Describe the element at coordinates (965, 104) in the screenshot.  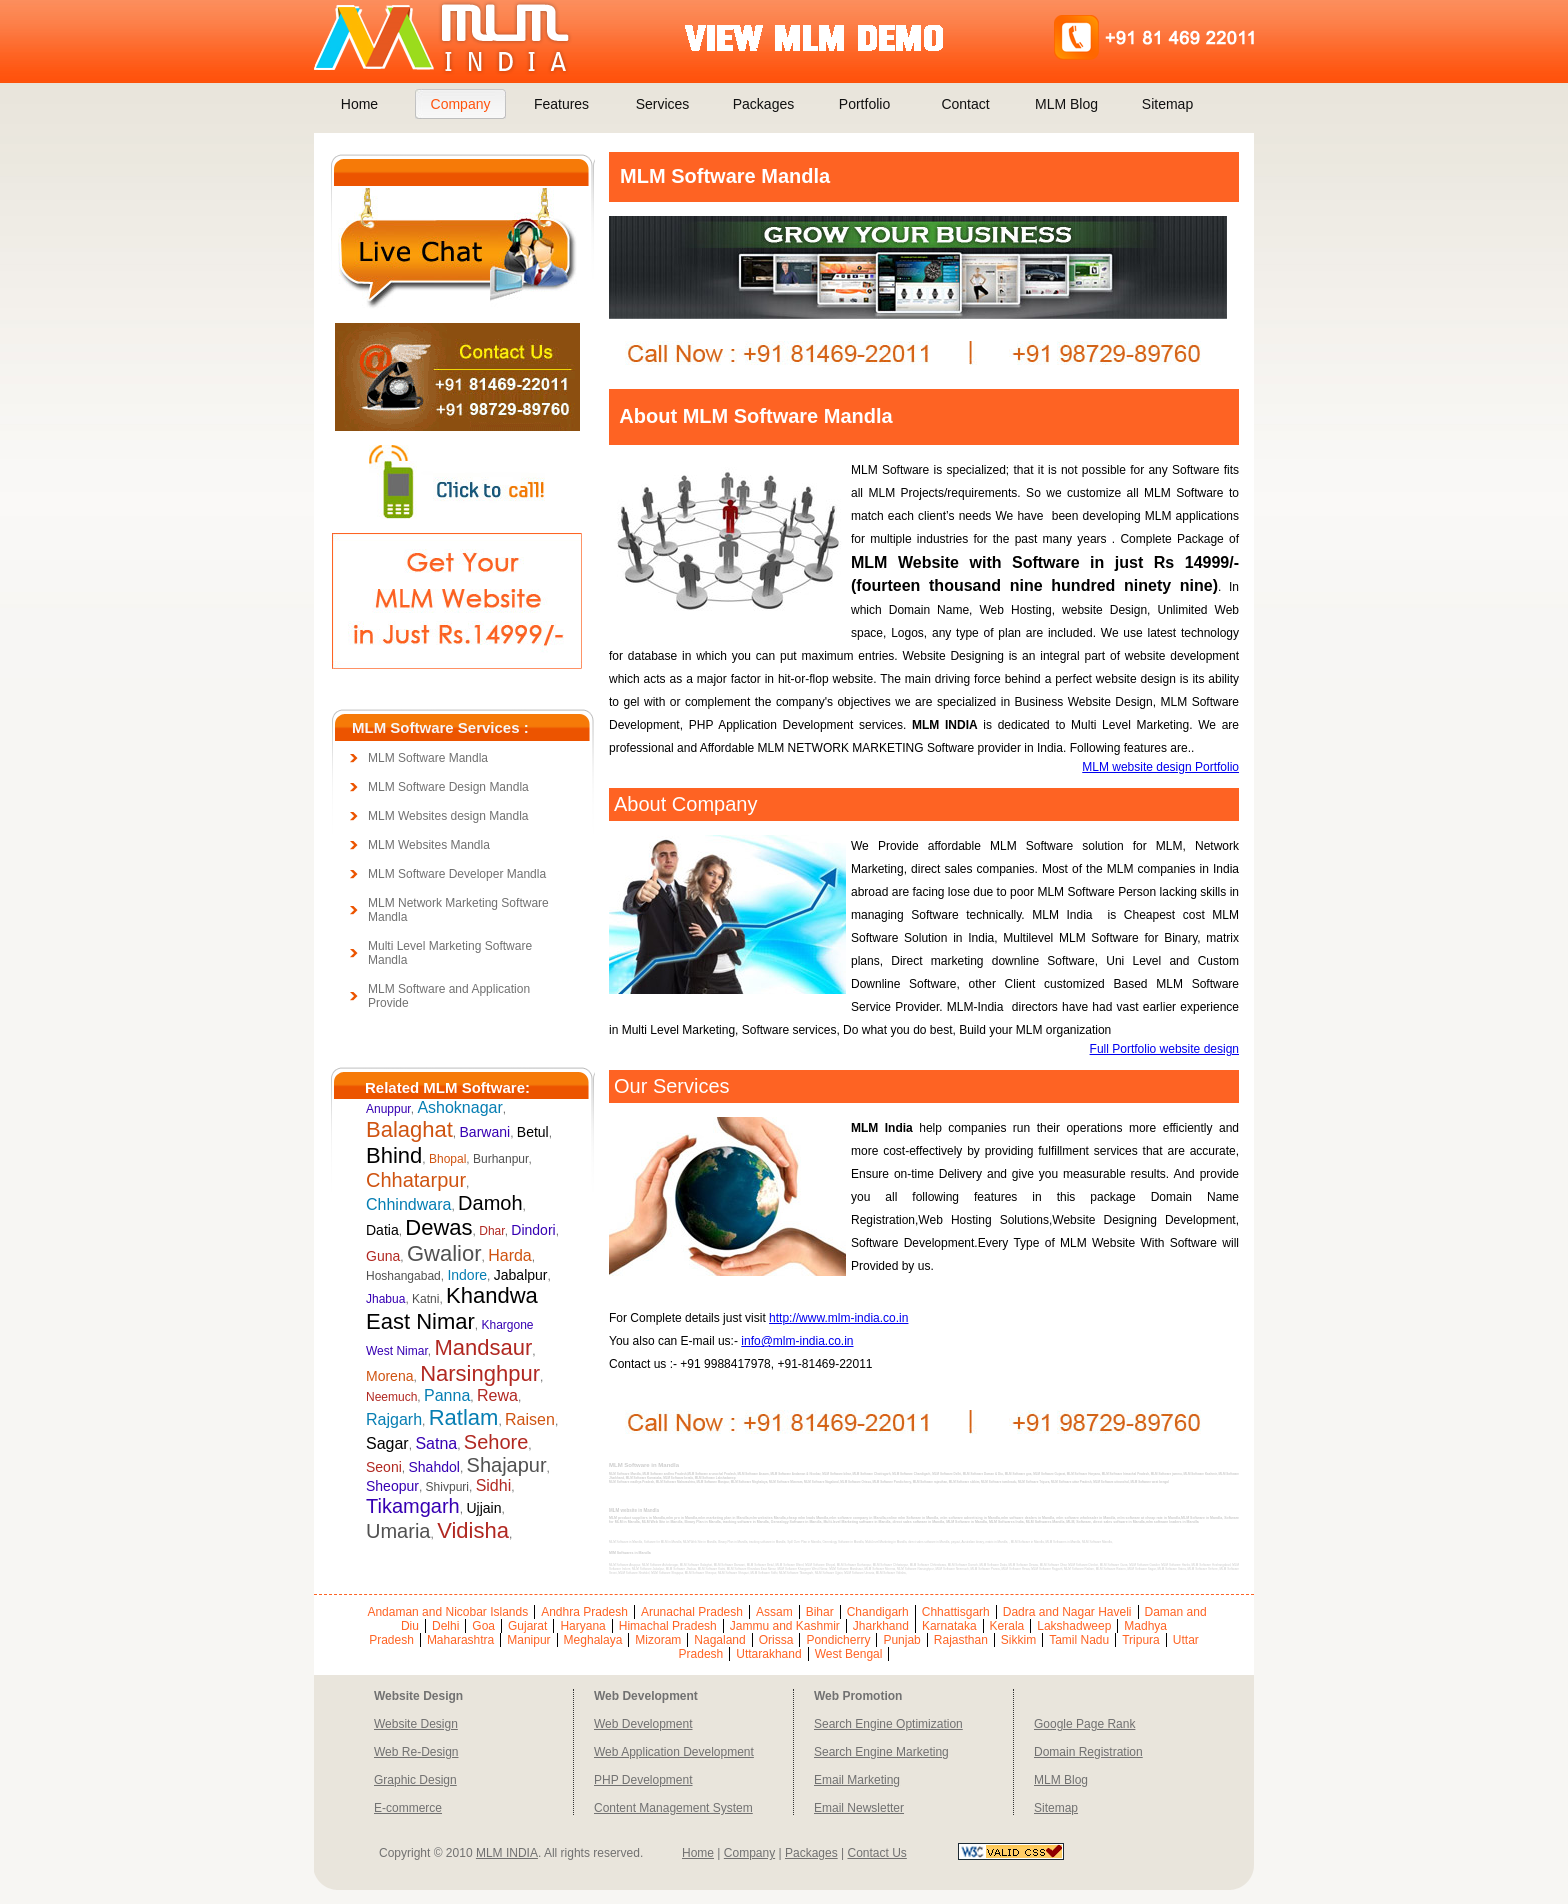
I see `Contact` at that location.